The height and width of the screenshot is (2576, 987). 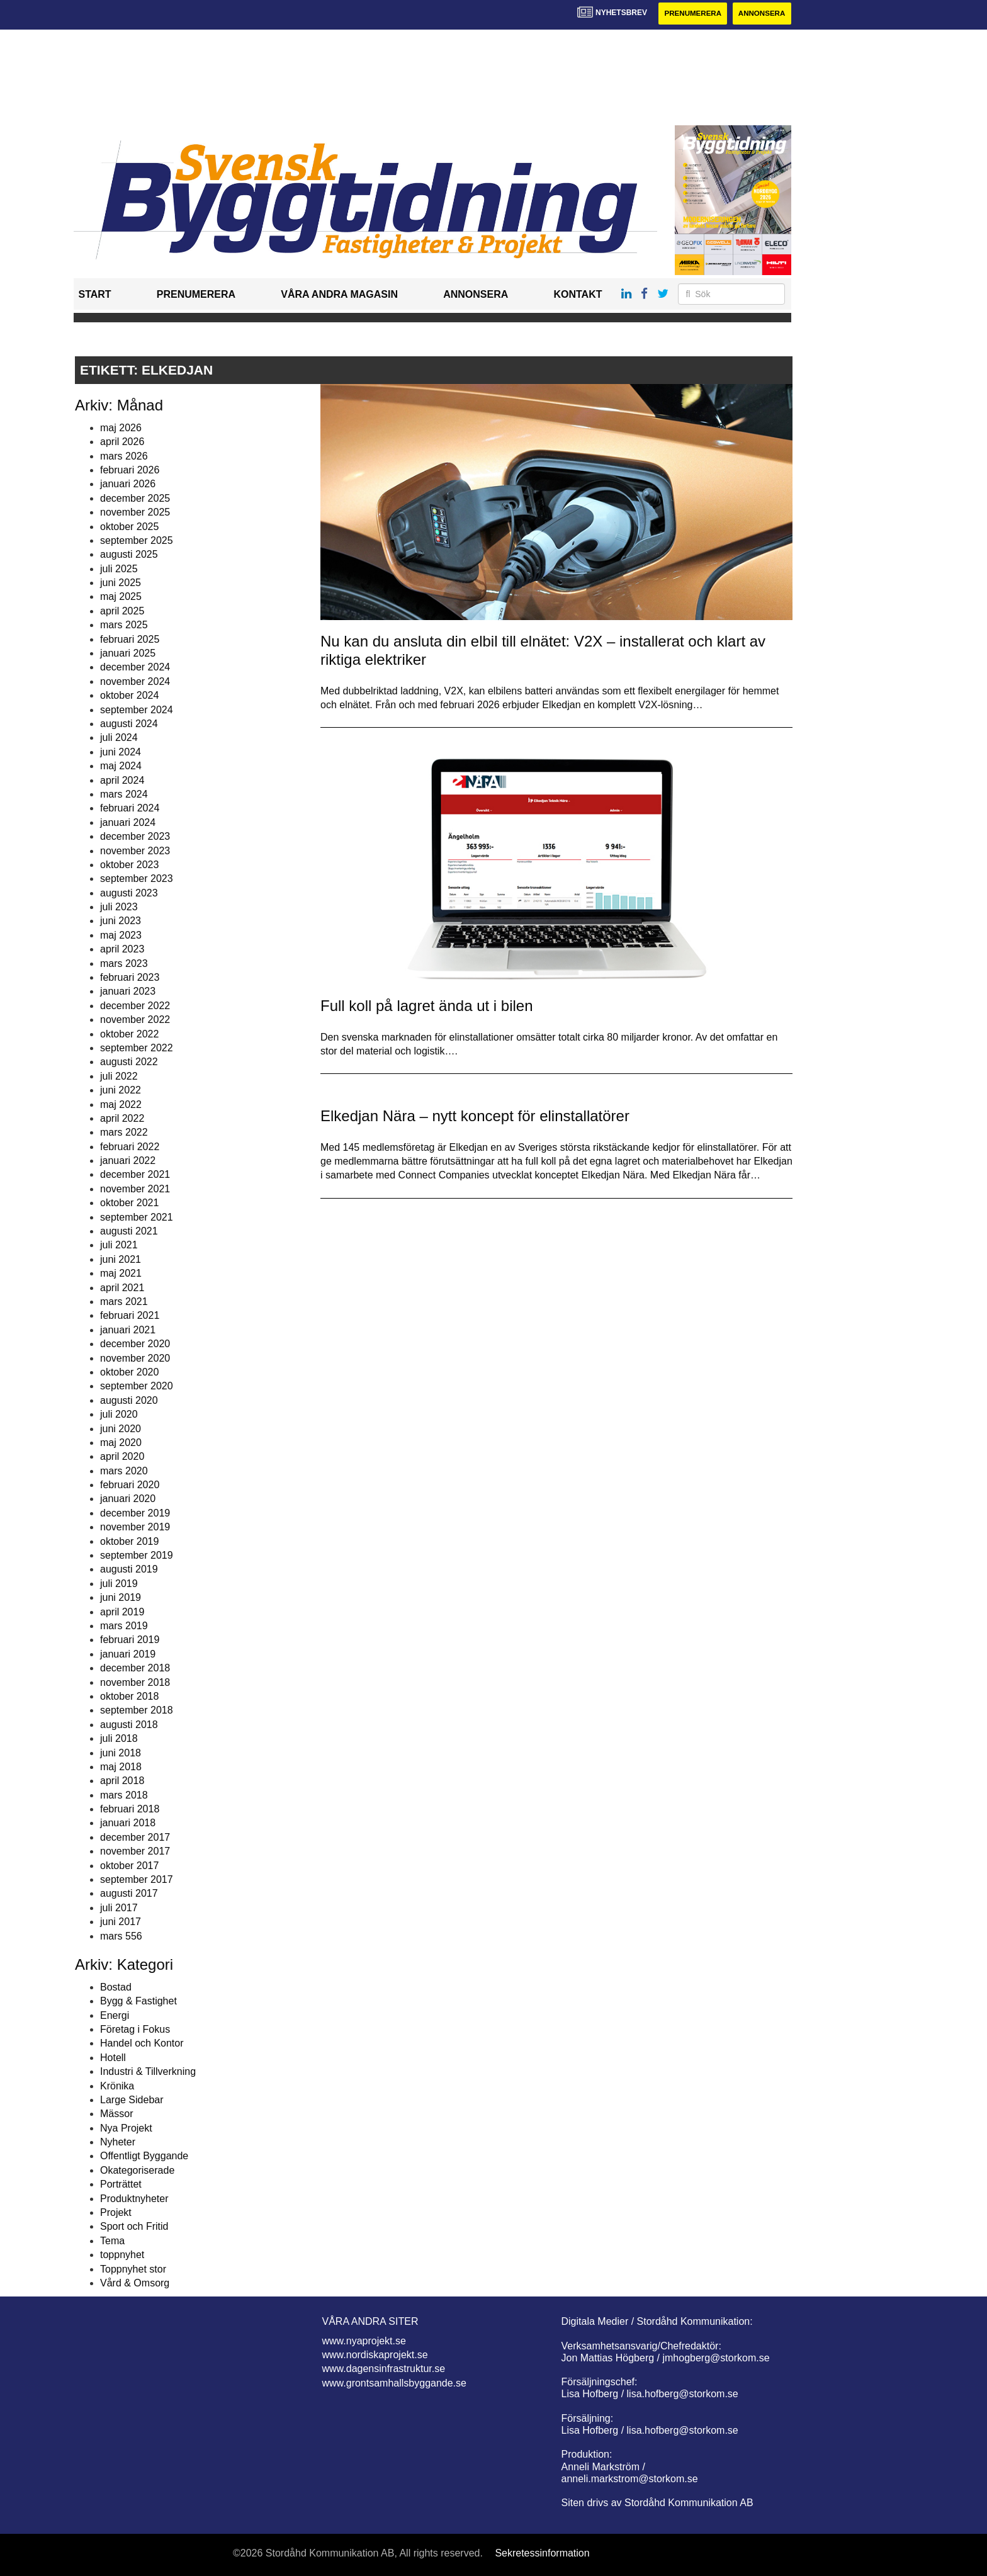 What do you see at coordinates (136, 879) in the screenshot?
I see `september 2023` at bounding box center [136, 879].